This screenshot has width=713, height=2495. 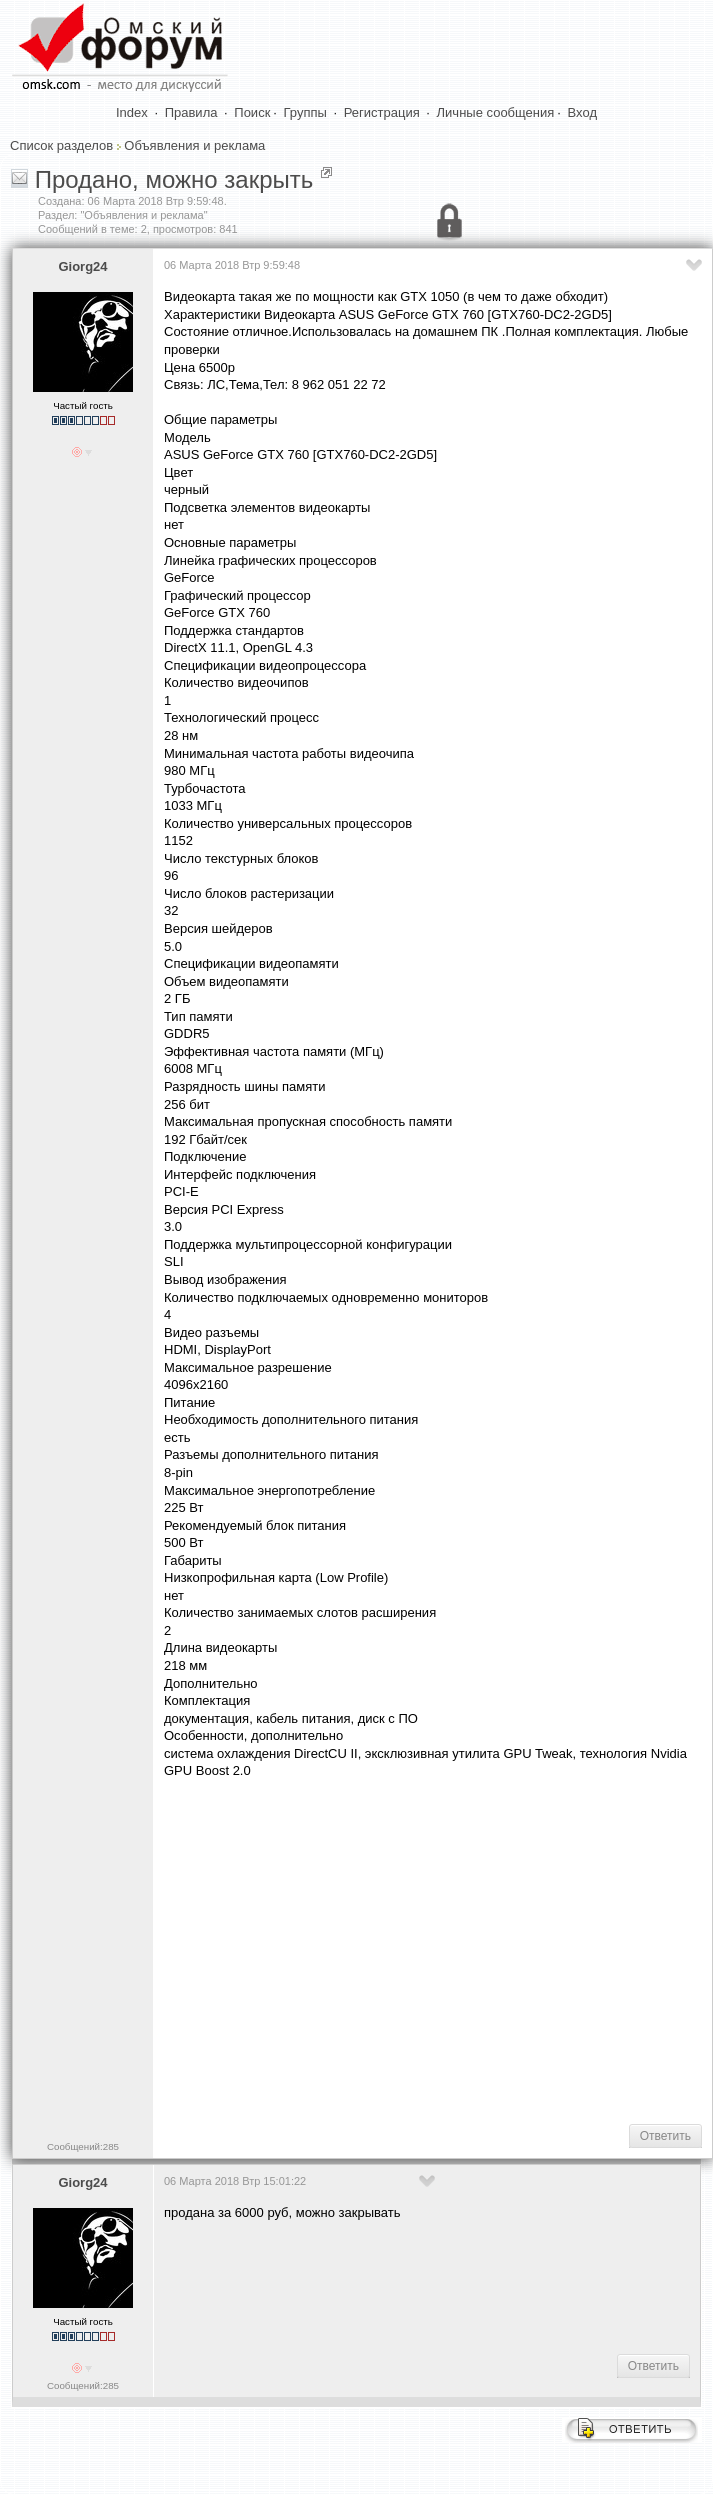 I want to click on Список разделов, so click(x=61, y=145).